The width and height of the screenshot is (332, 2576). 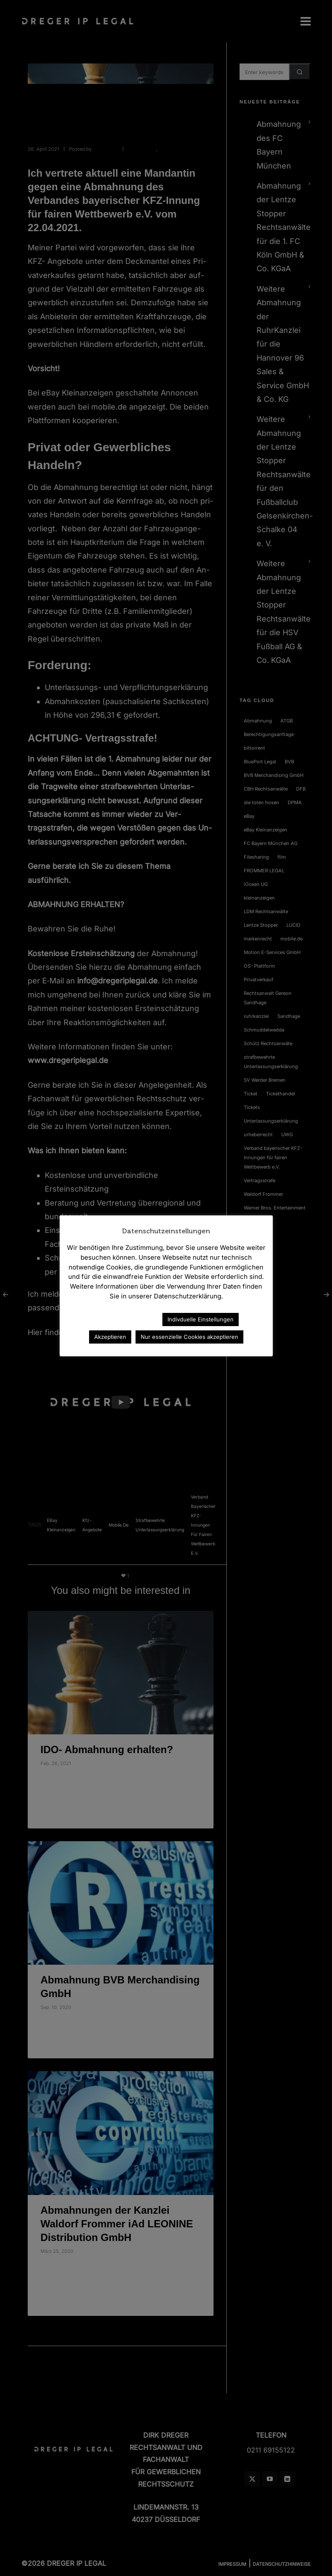 What do you see at coordinates (189, 1336) in the screenshot?
I see `Nur essenzielle Cookies akzeptieren [button]` at bounding box center [189, 1336].